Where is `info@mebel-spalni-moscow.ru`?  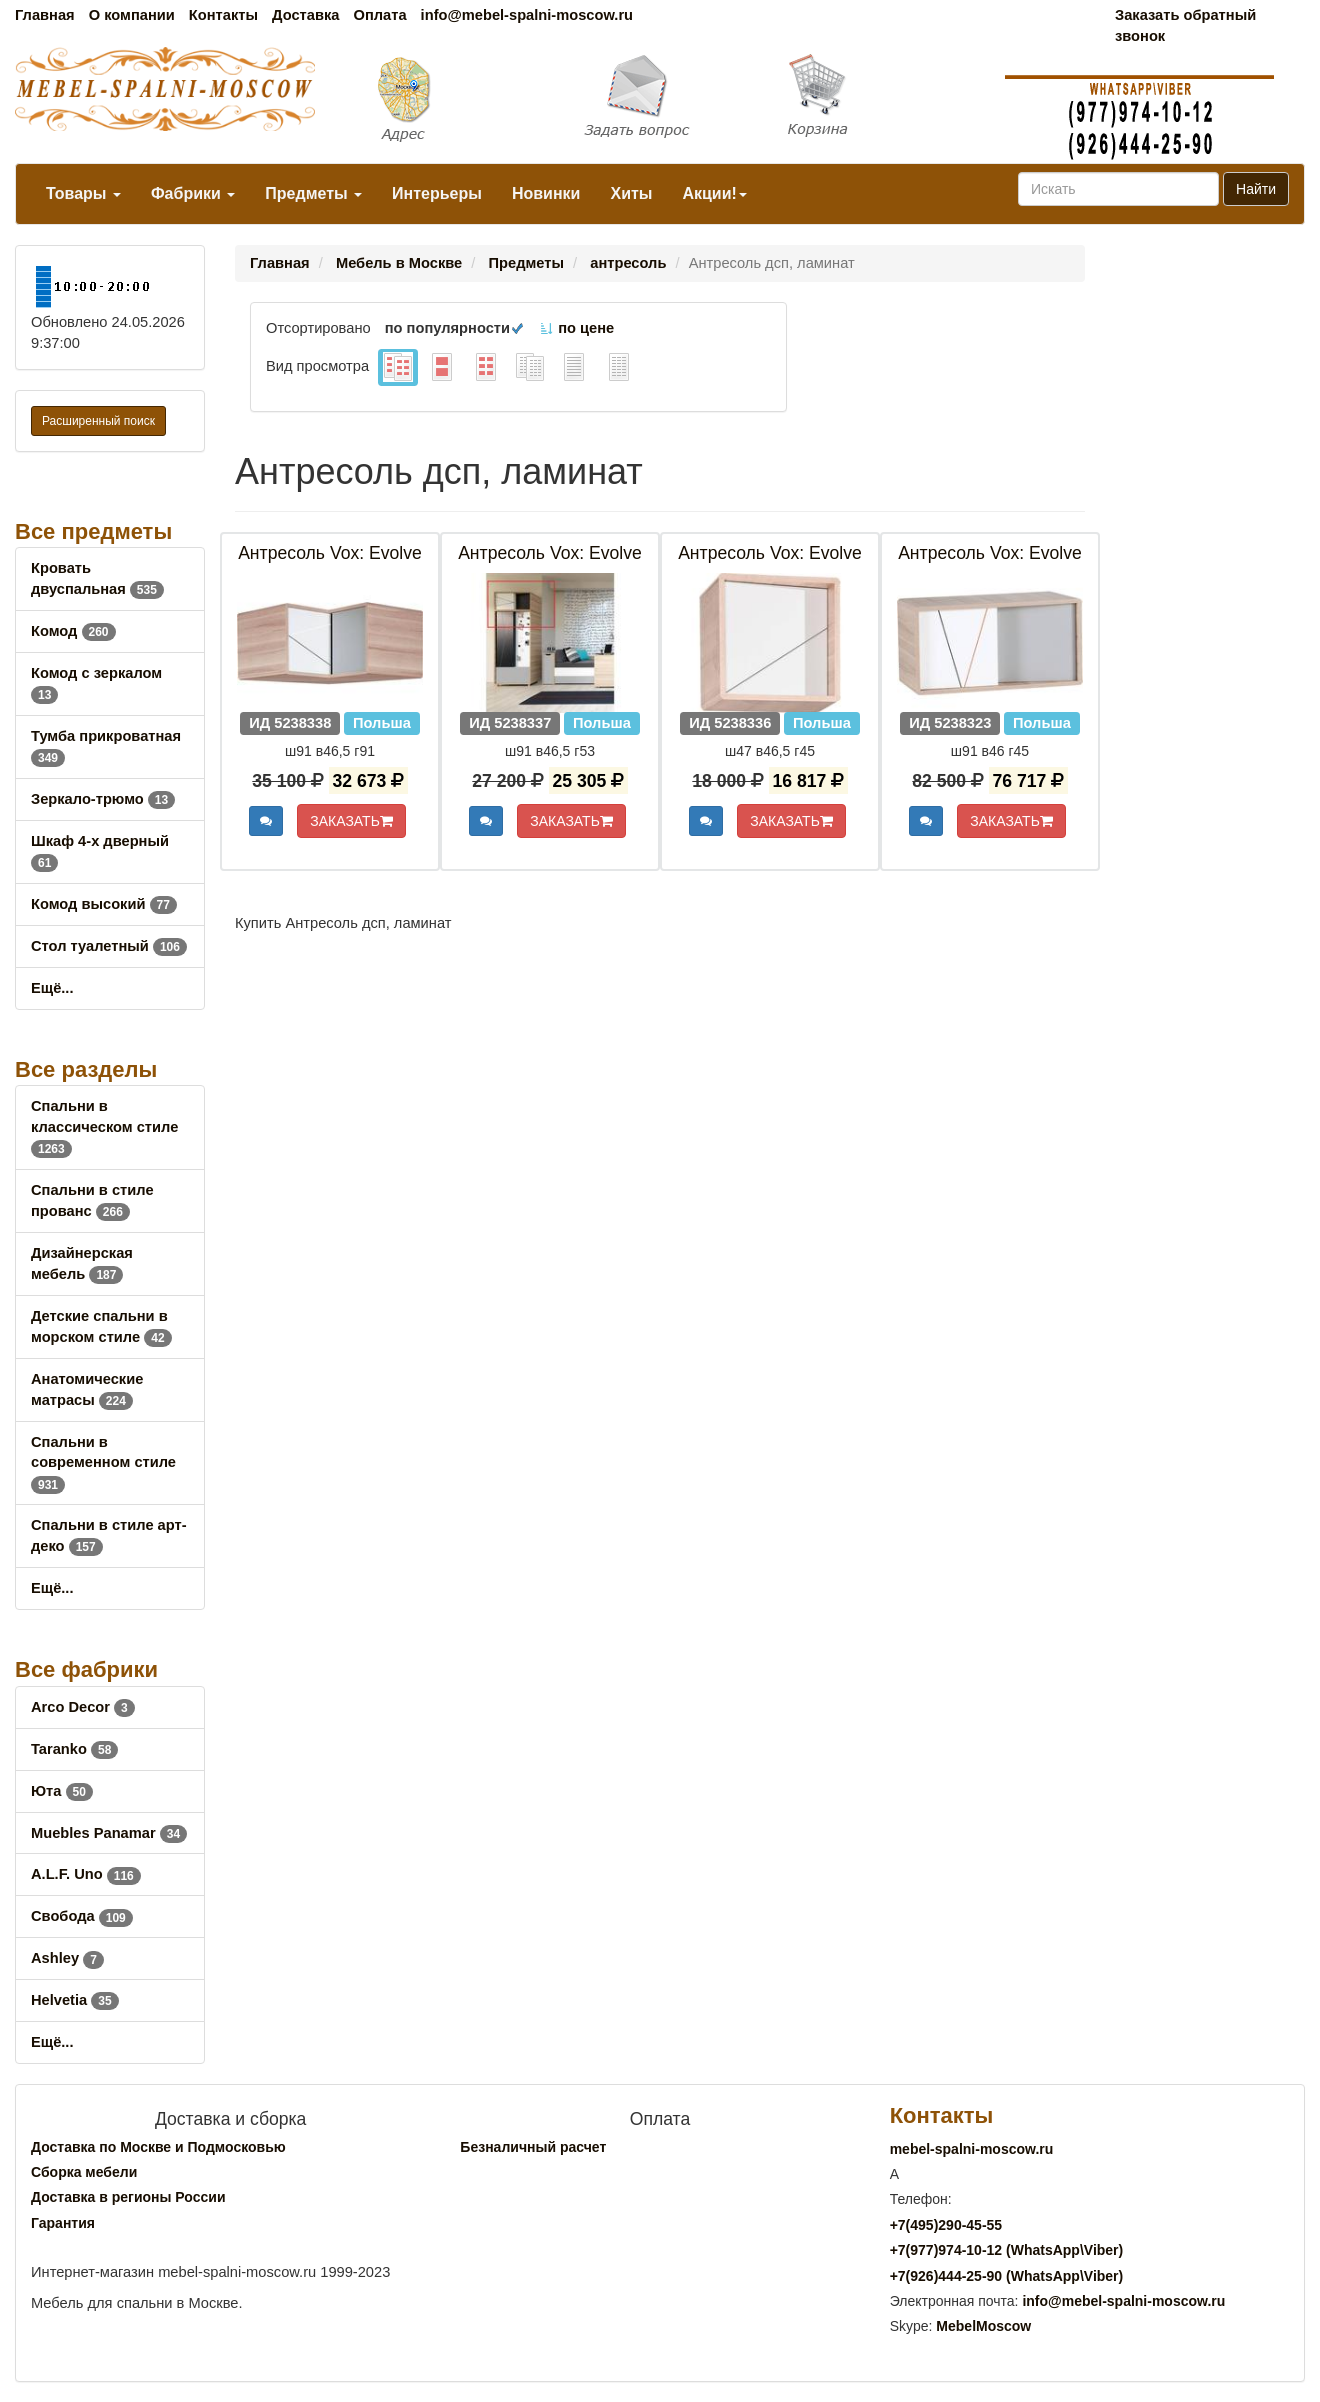 info@mebel-spalni-moscow.ru is located at coordinates (527, 15).